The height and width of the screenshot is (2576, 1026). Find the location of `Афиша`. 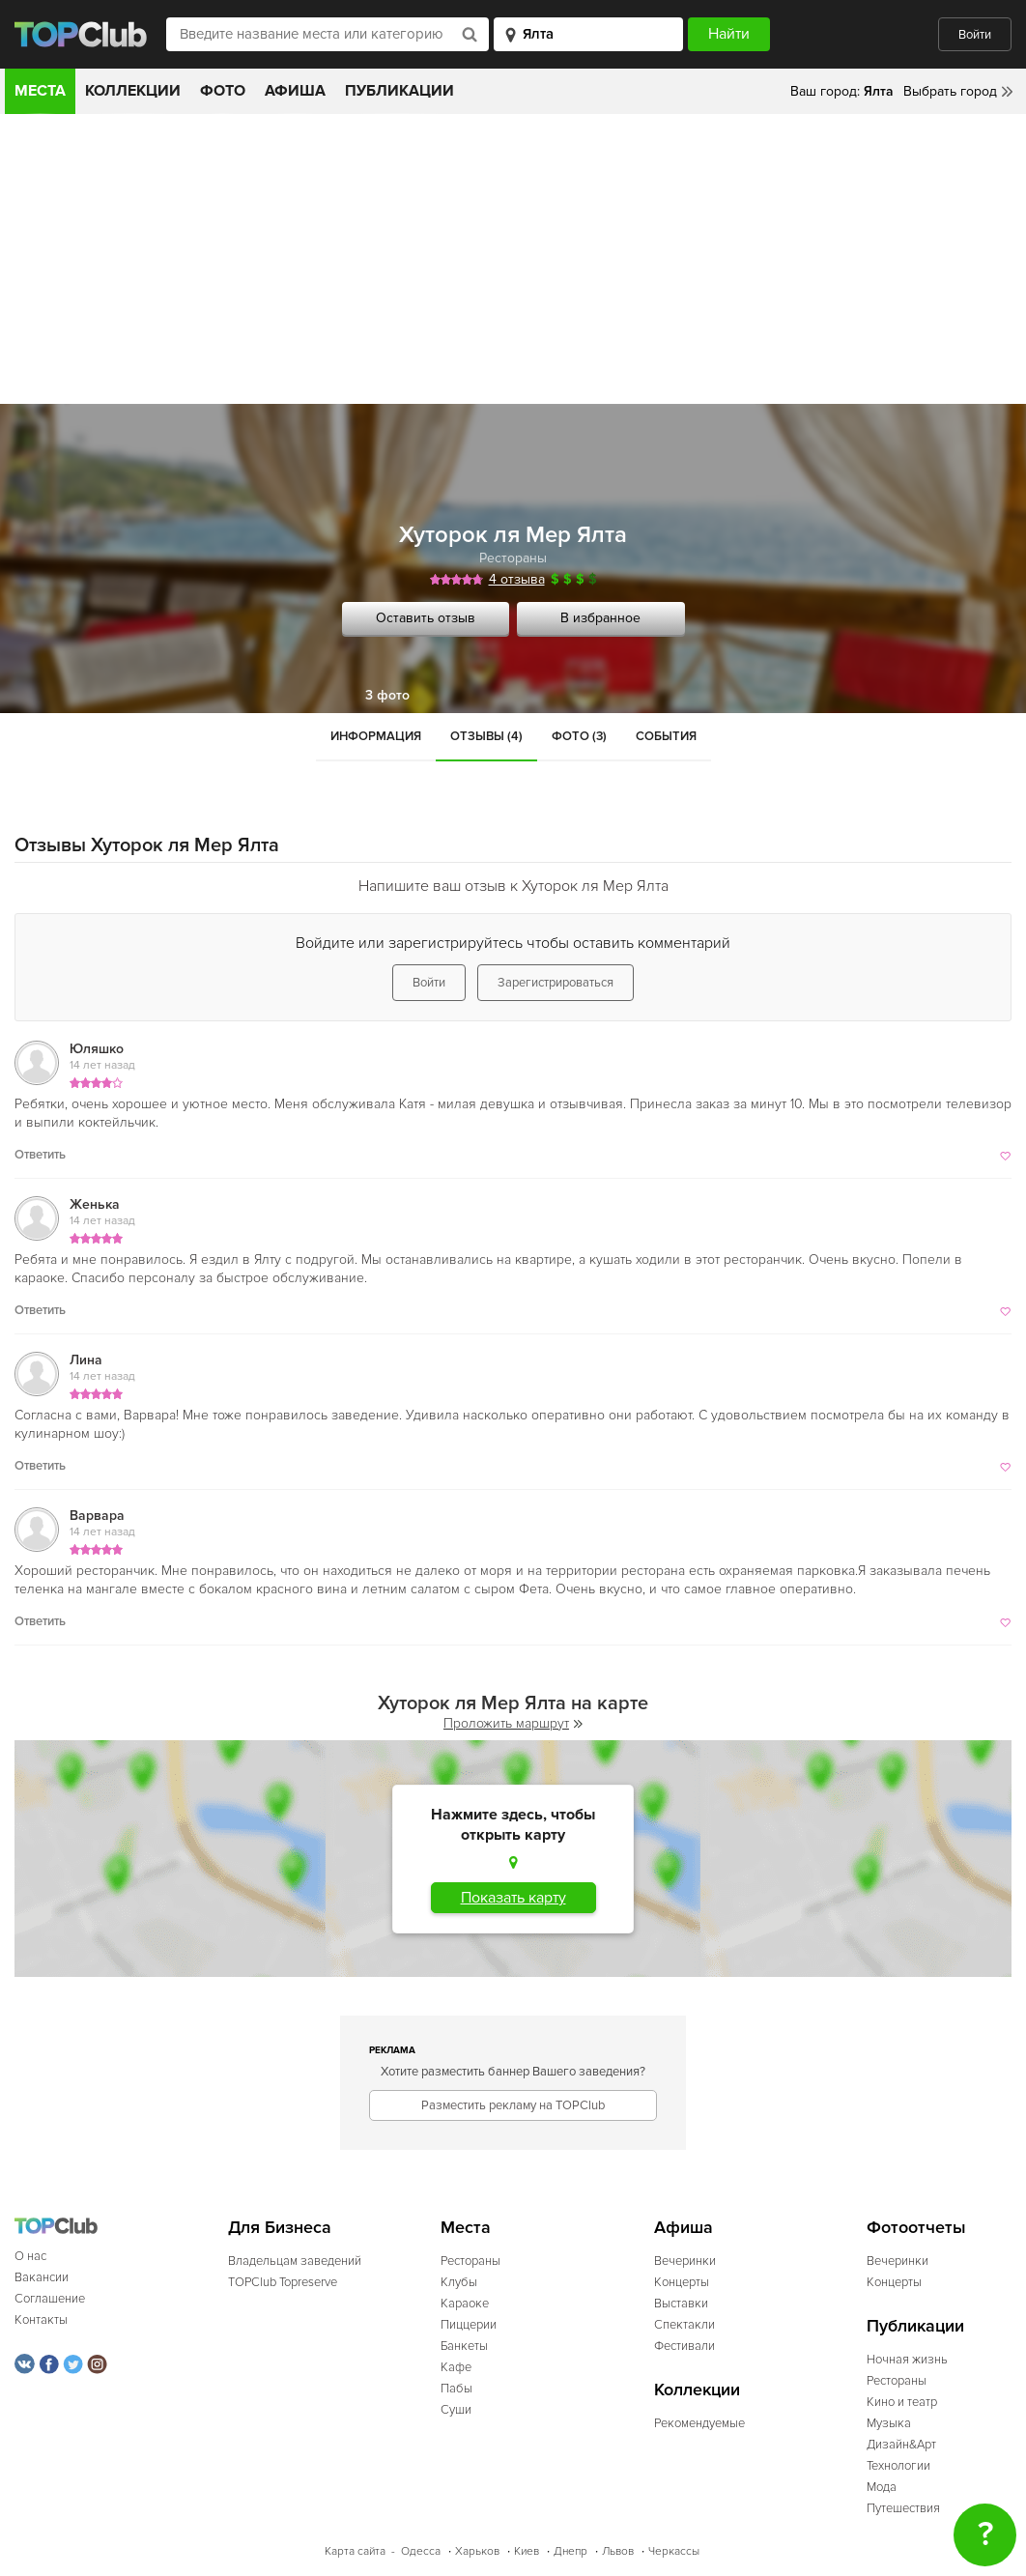

Афиша is located at coordinates (295, 90).